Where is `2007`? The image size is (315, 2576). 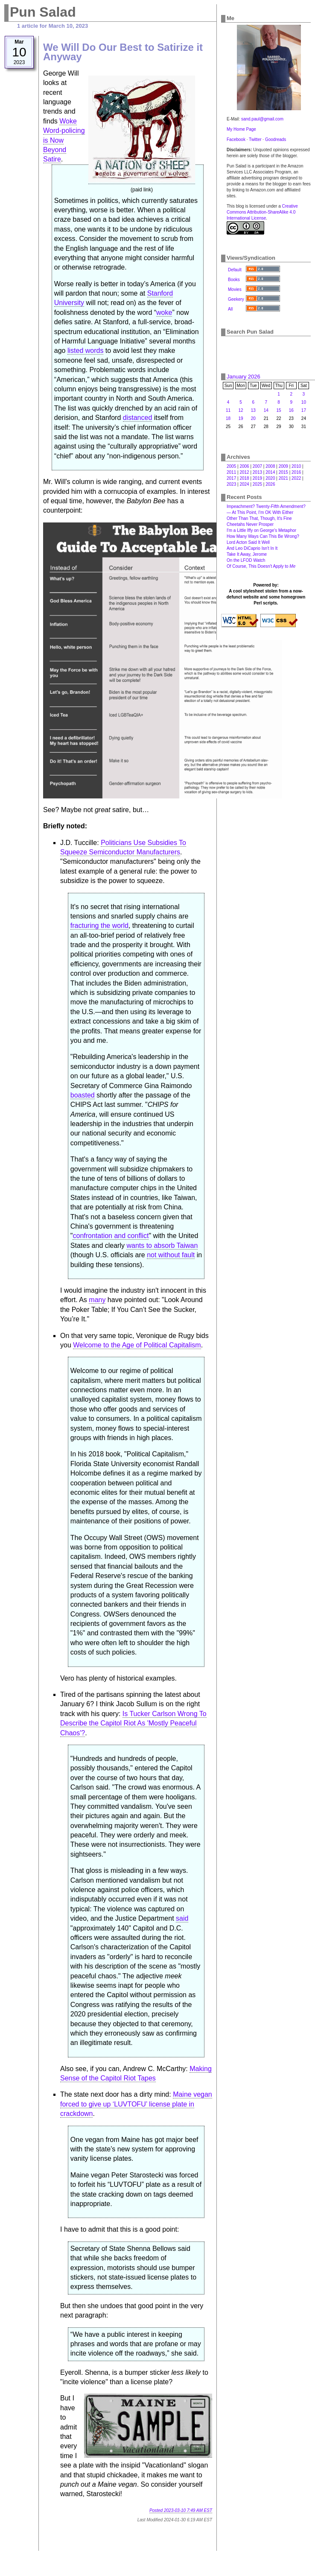
2007 is located at coordinates (257, 466).